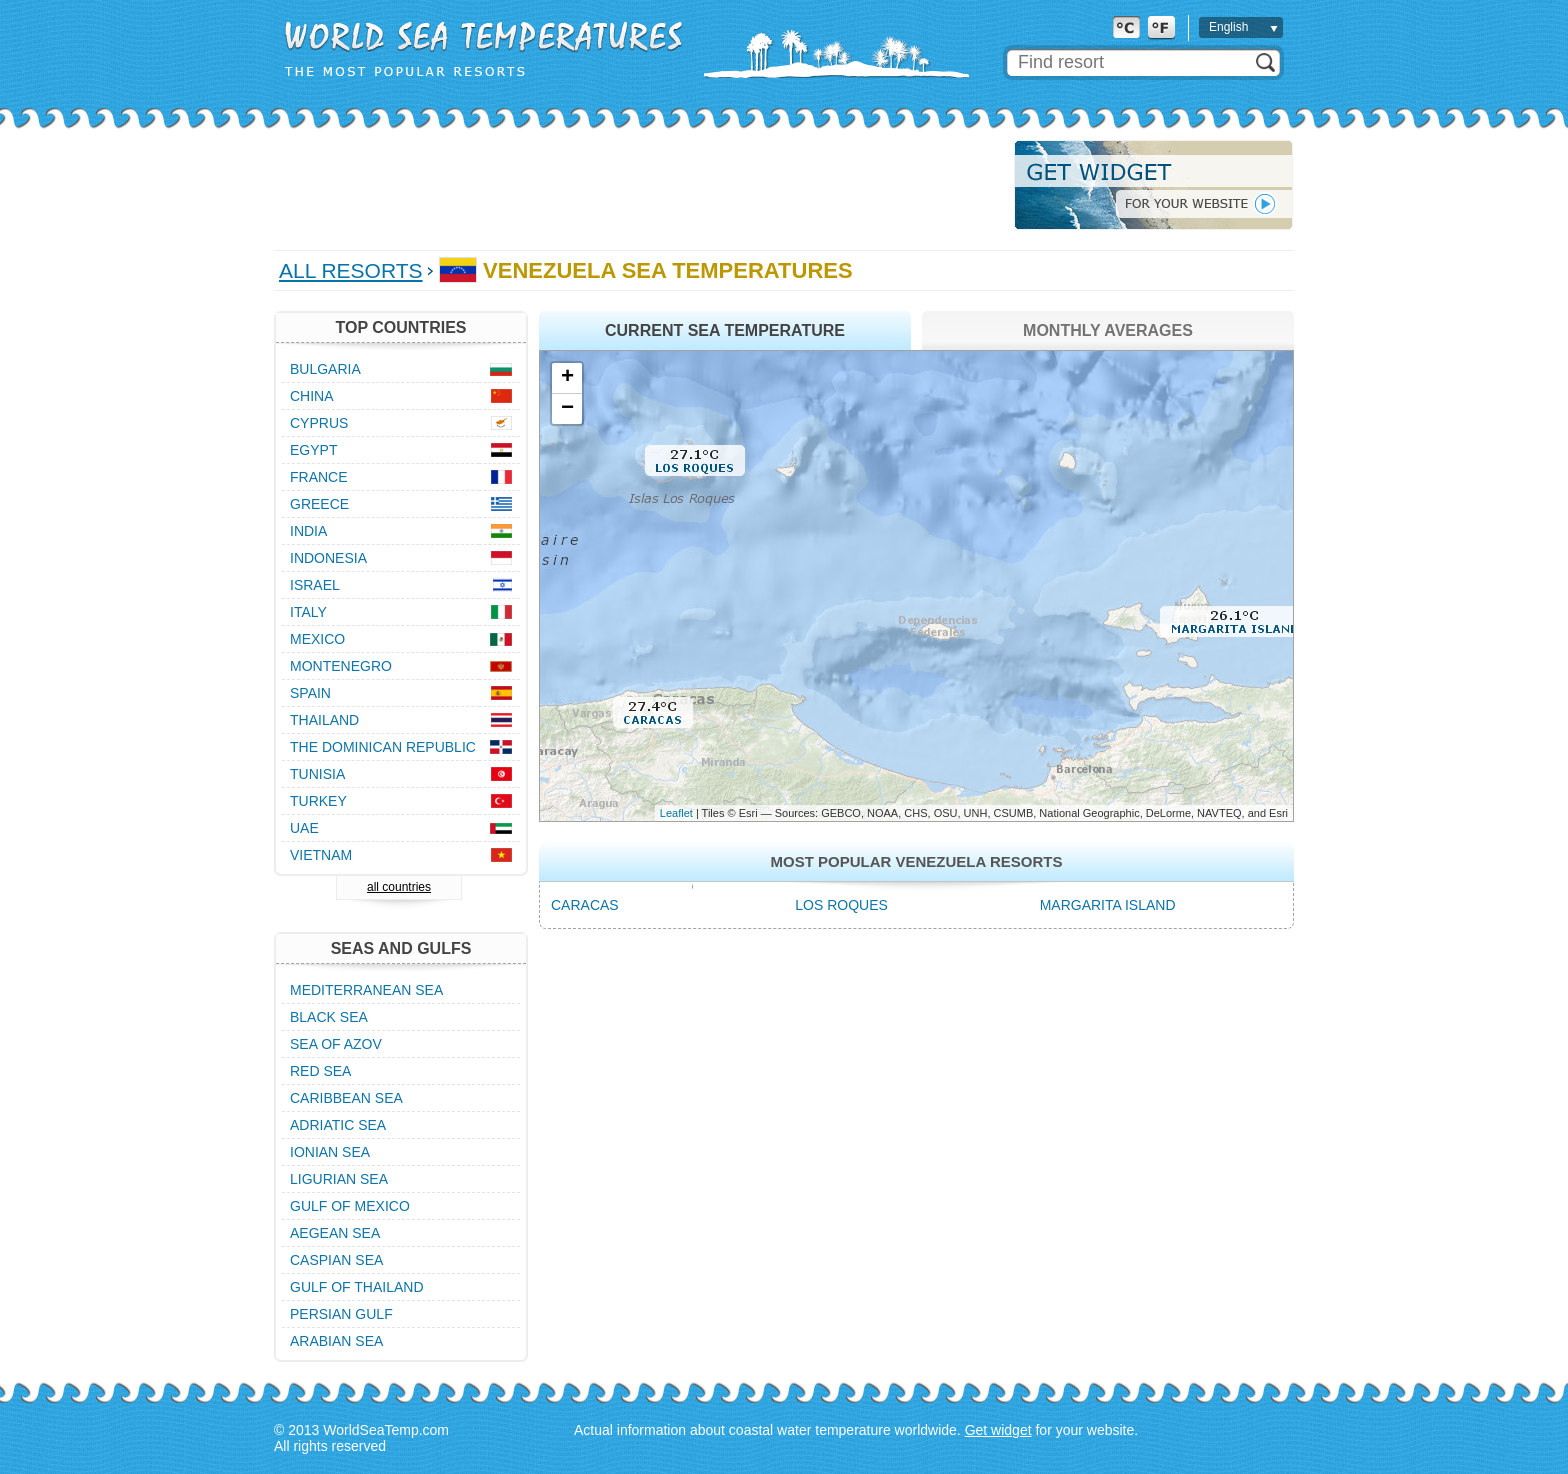 Image resolution: width=1568 pixels, height=1474 pixels. What do you see at coordinates (339, 1179) in the screenshot?
I see `Ligurian Sea` at bounding box center [339, 1179].